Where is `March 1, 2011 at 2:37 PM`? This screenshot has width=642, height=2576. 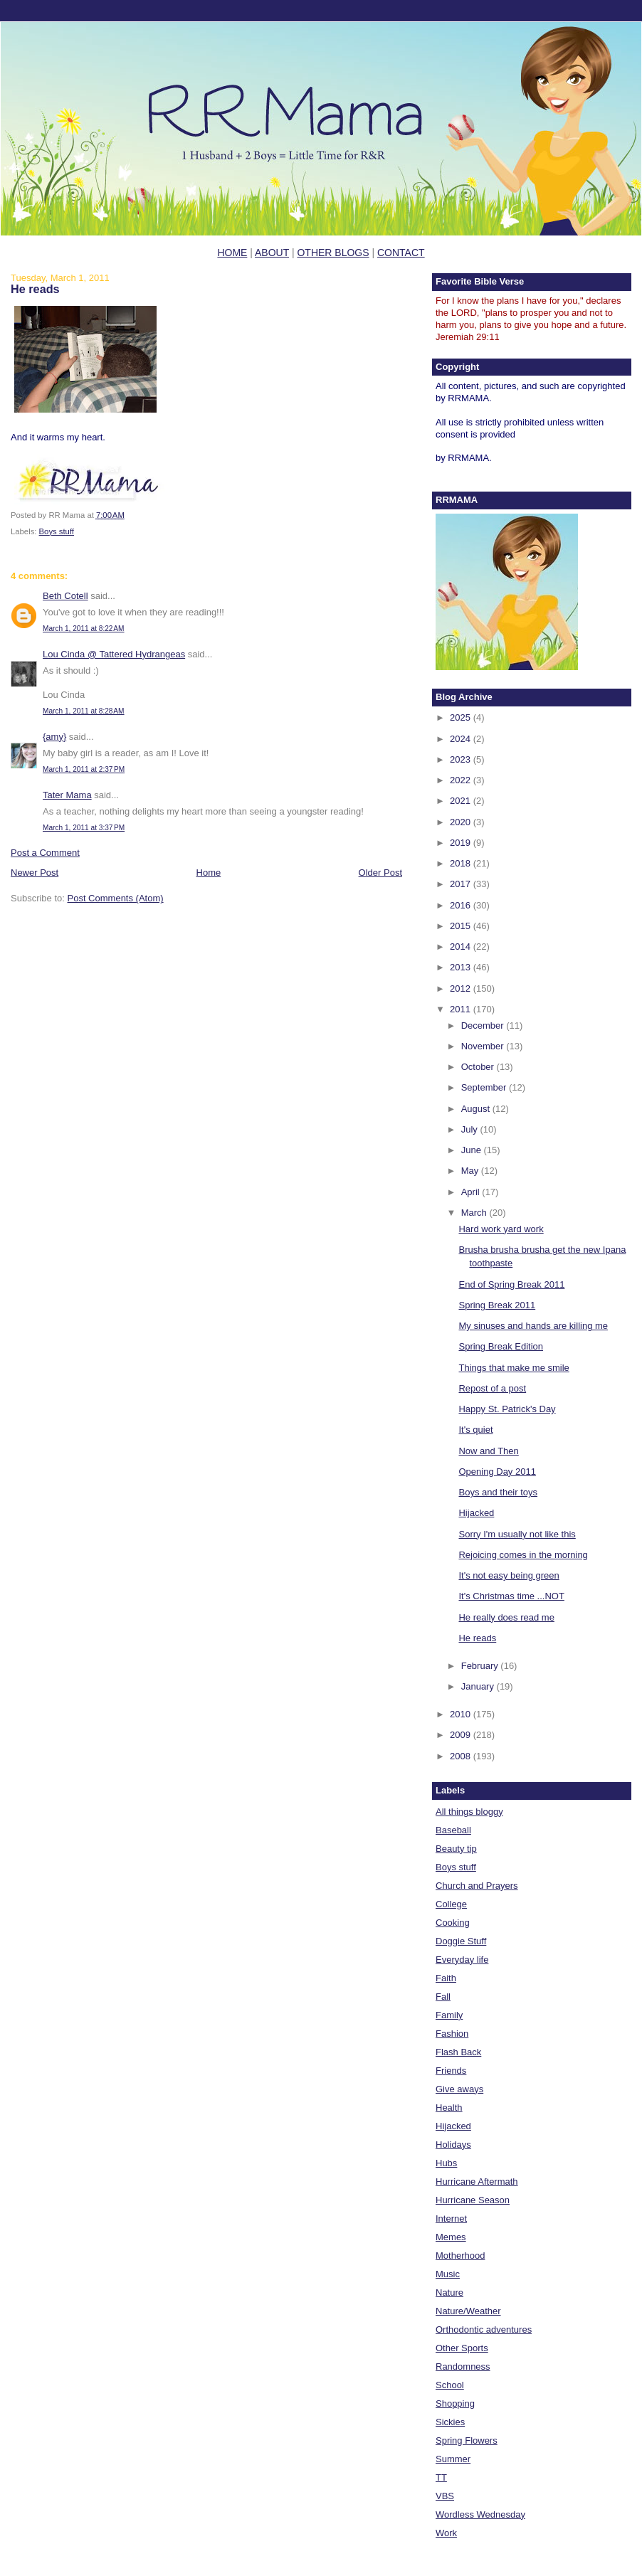
March 1, 2011 at 2:37 PM is located at coordinates (84, 769).